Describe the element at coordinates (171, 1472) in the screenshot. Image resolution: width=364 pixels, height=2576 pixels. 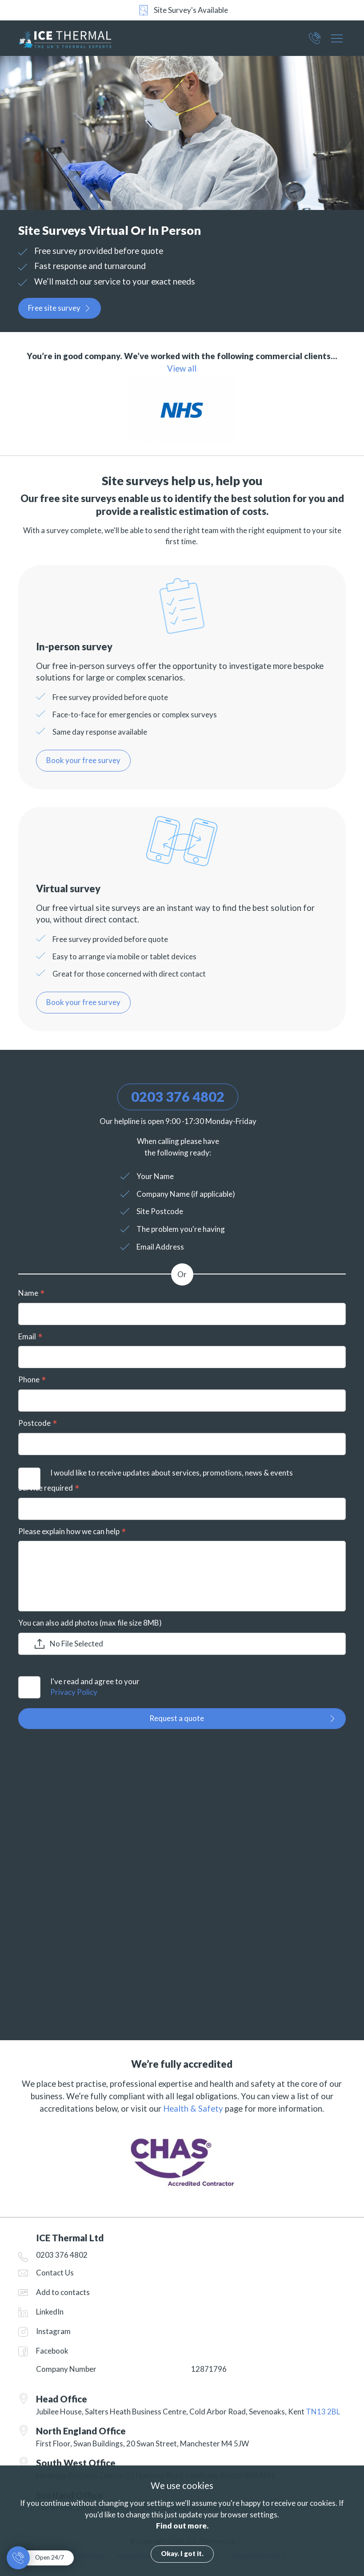
I see `I would like to receive updates about services, promotions, news & events` at that location.